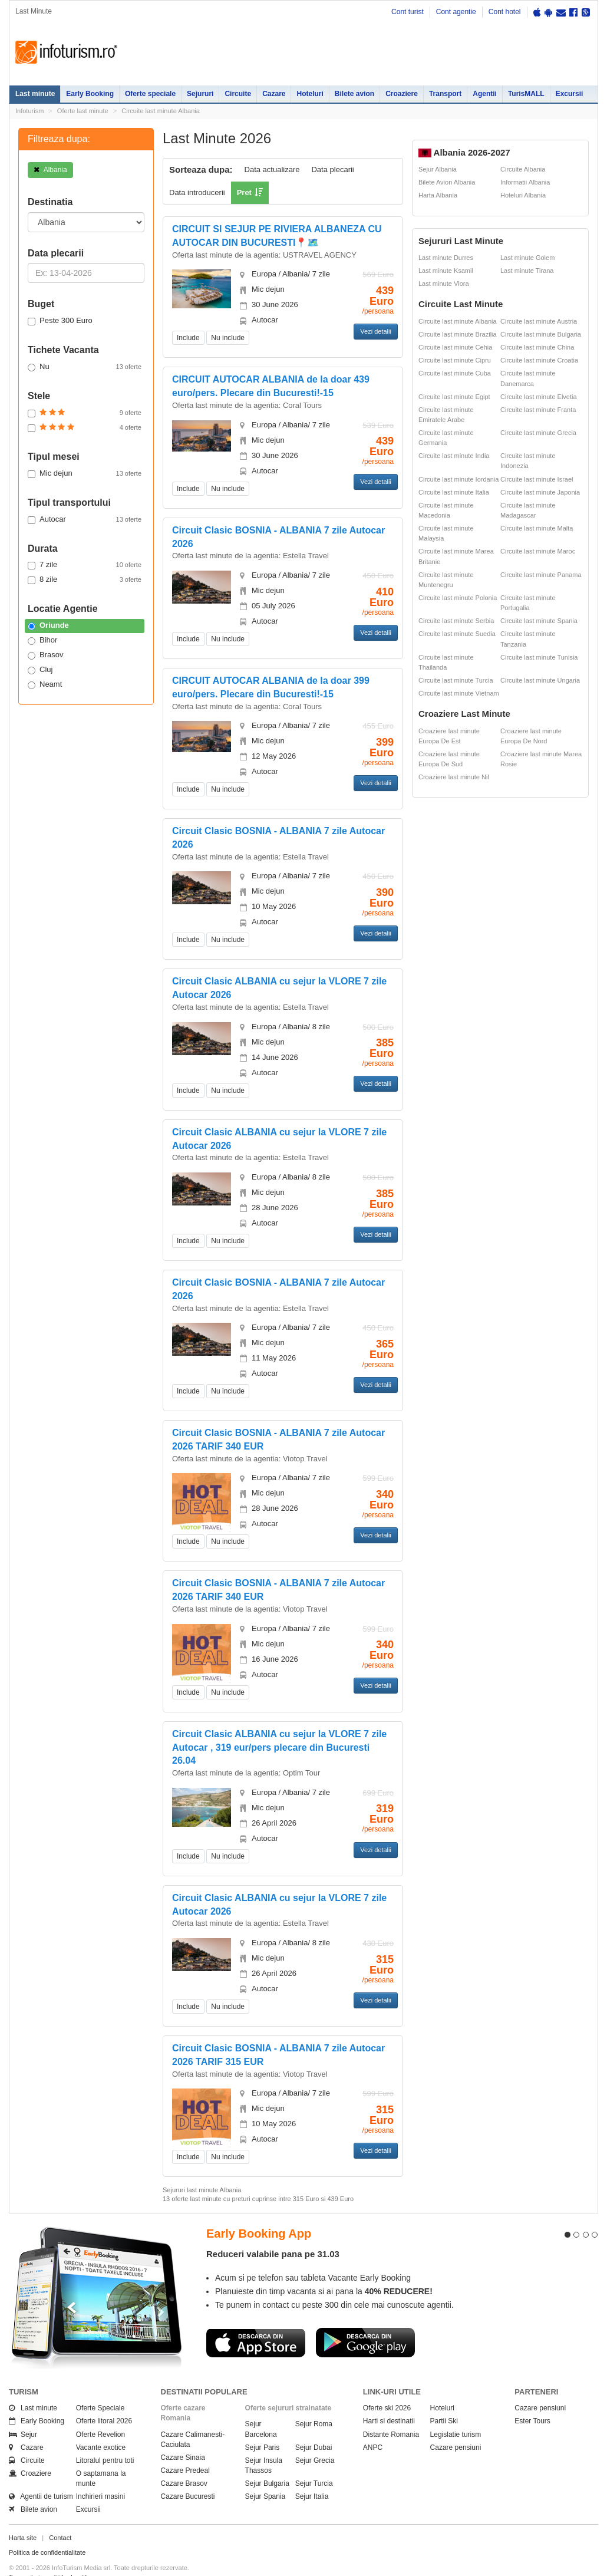  I want to click on Circuite, so click(238, 94).